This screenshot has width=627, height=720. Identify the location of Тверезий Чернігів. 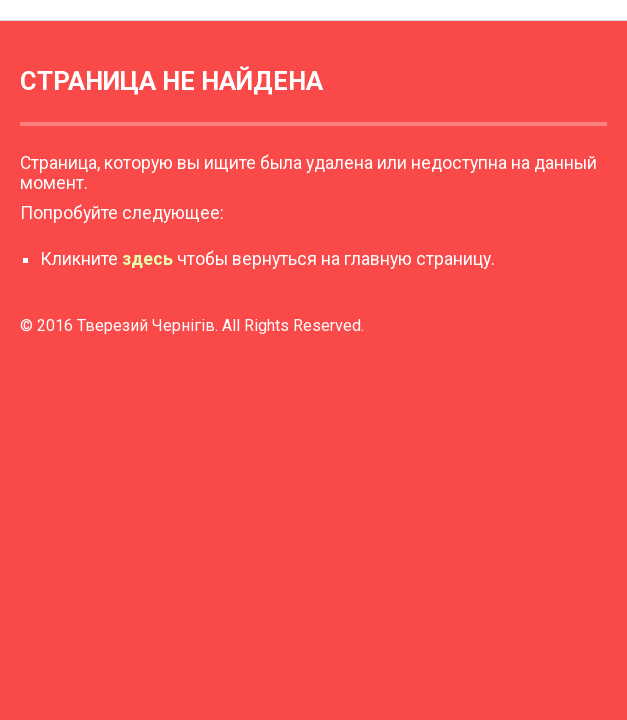
(146, 325).